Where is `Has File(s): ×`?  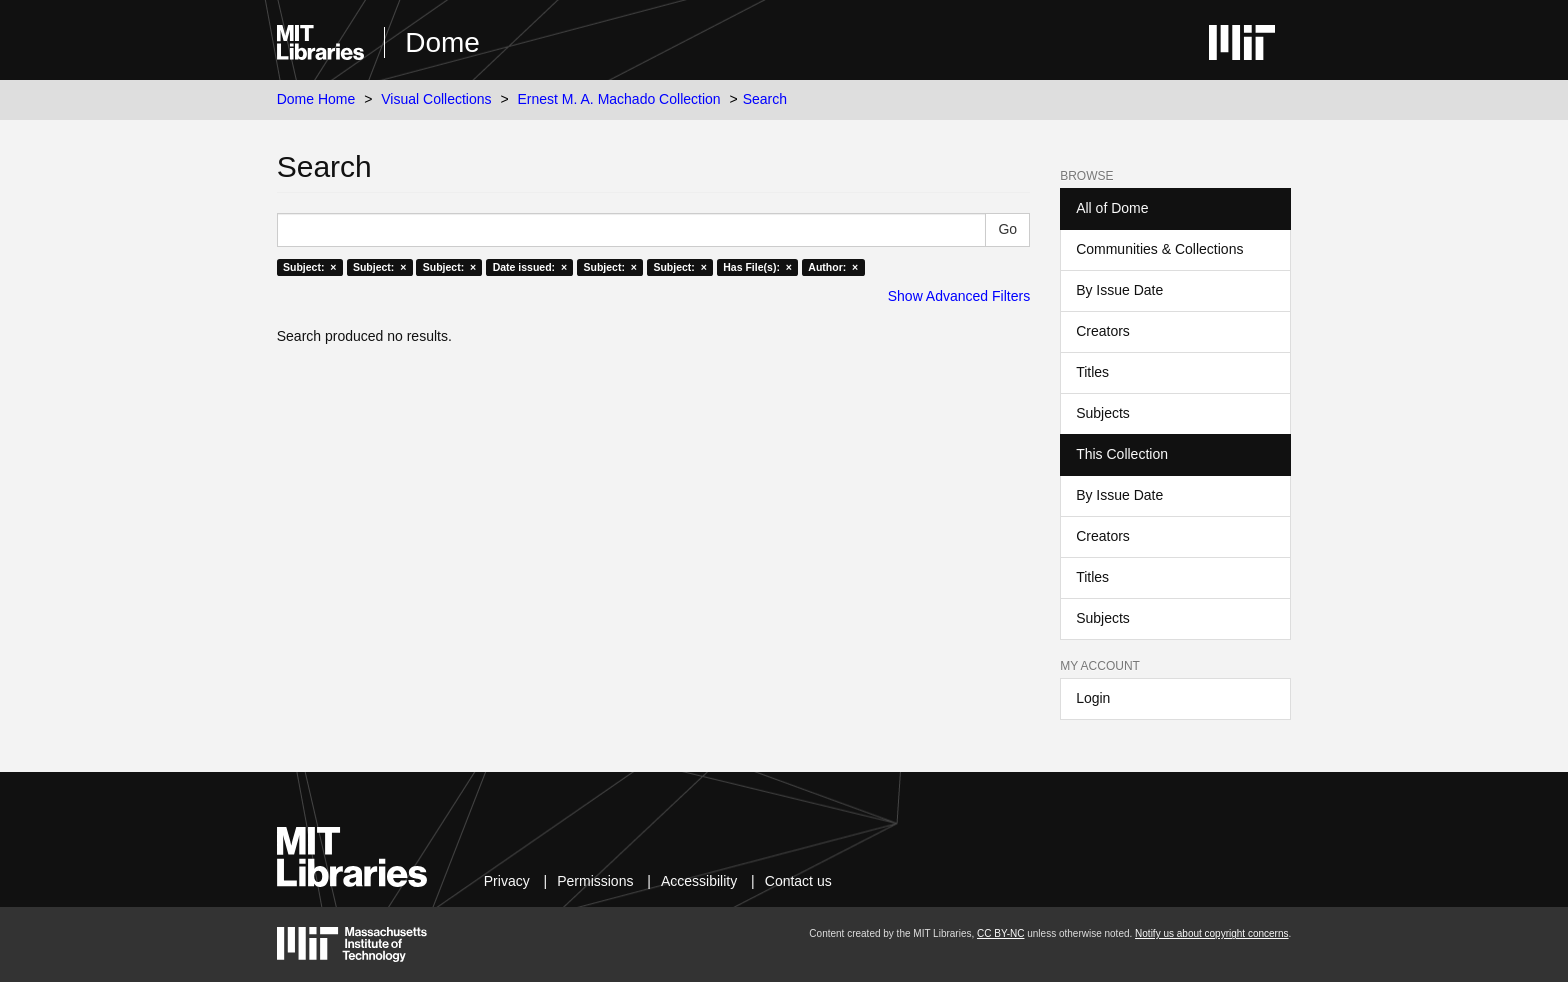 Has File(s): × is located at coordinates (757, 267).